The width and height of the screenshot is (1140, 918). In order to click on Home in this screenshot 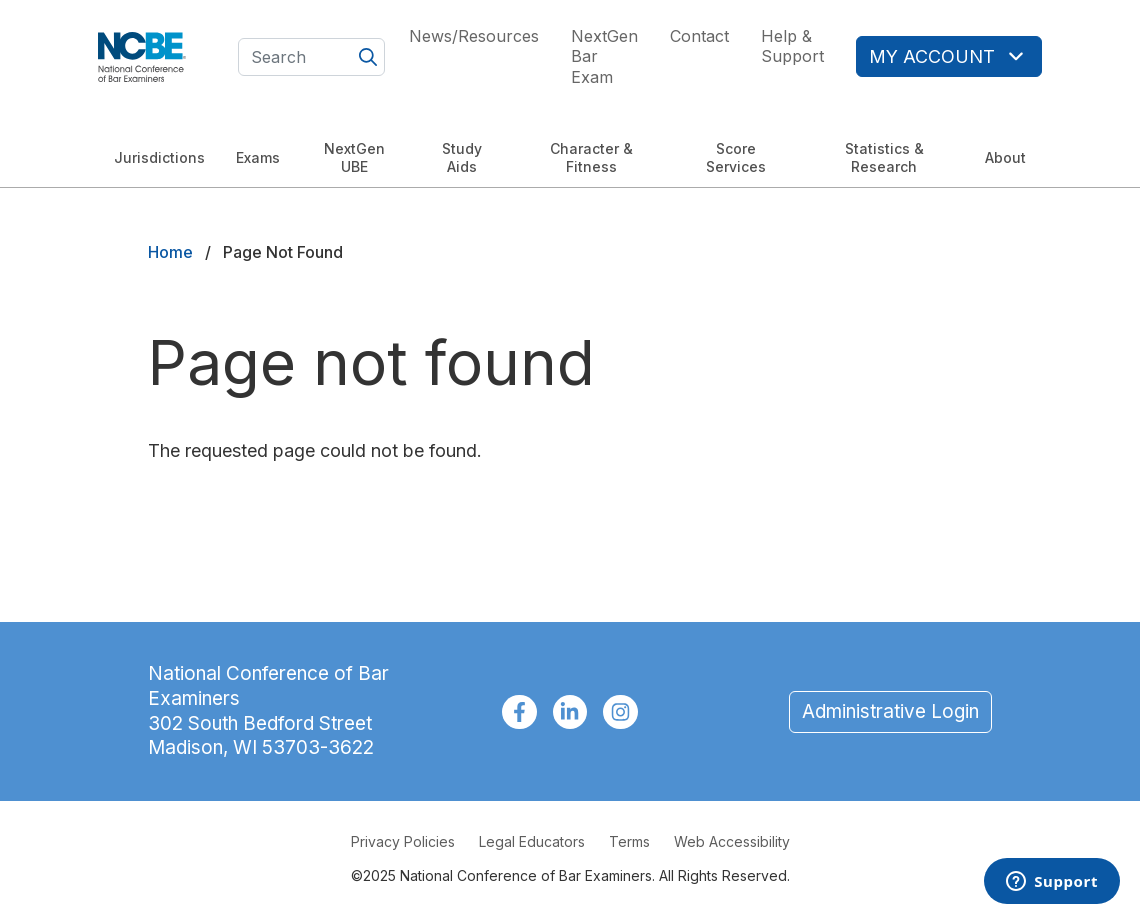, I will do `click(170, 252)`.